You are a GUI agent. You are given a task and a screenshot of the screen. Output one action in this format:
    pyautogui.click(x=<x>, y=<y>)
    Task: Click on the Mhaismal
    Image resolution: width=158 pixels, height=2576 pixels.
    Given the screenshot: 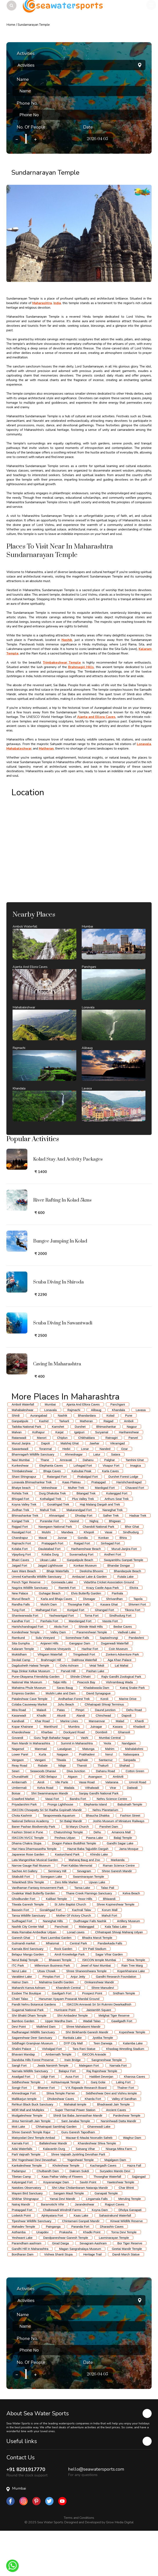 What is the action you would take?
    pyautogui.click(x=52, y=1988)
    